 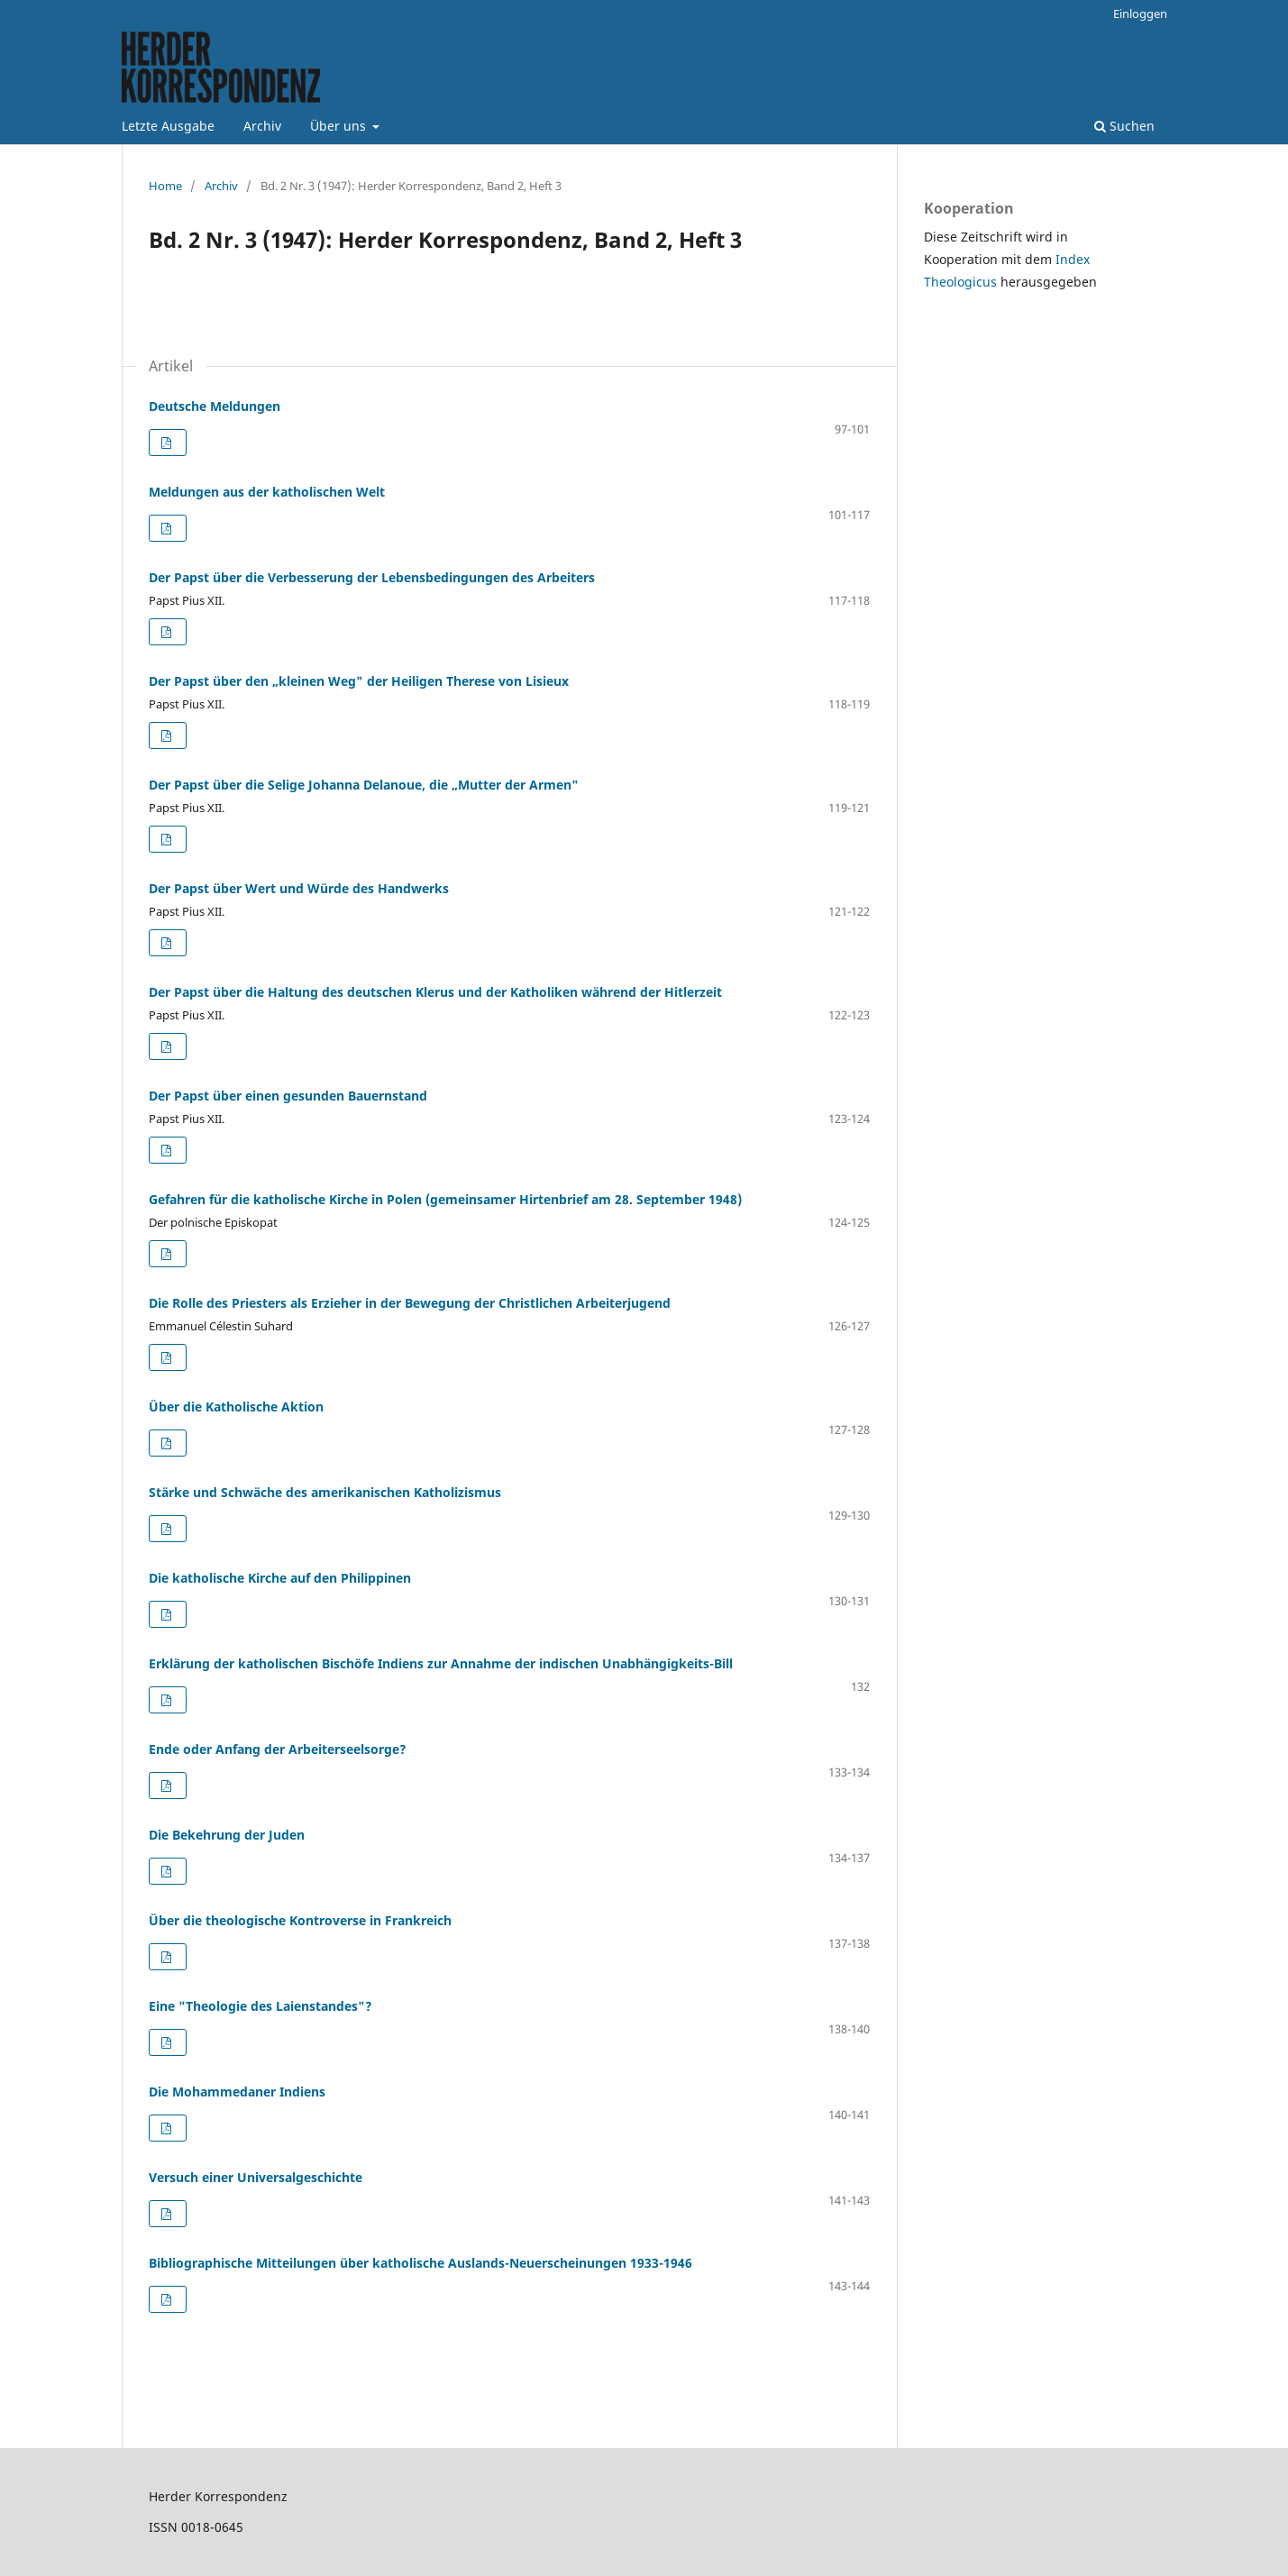 What do you see at coordinates (288, 1095) in the screenshot?
I see `Der Papst über einen gesunden Bauernstand` at bounding box center [288, 1095].